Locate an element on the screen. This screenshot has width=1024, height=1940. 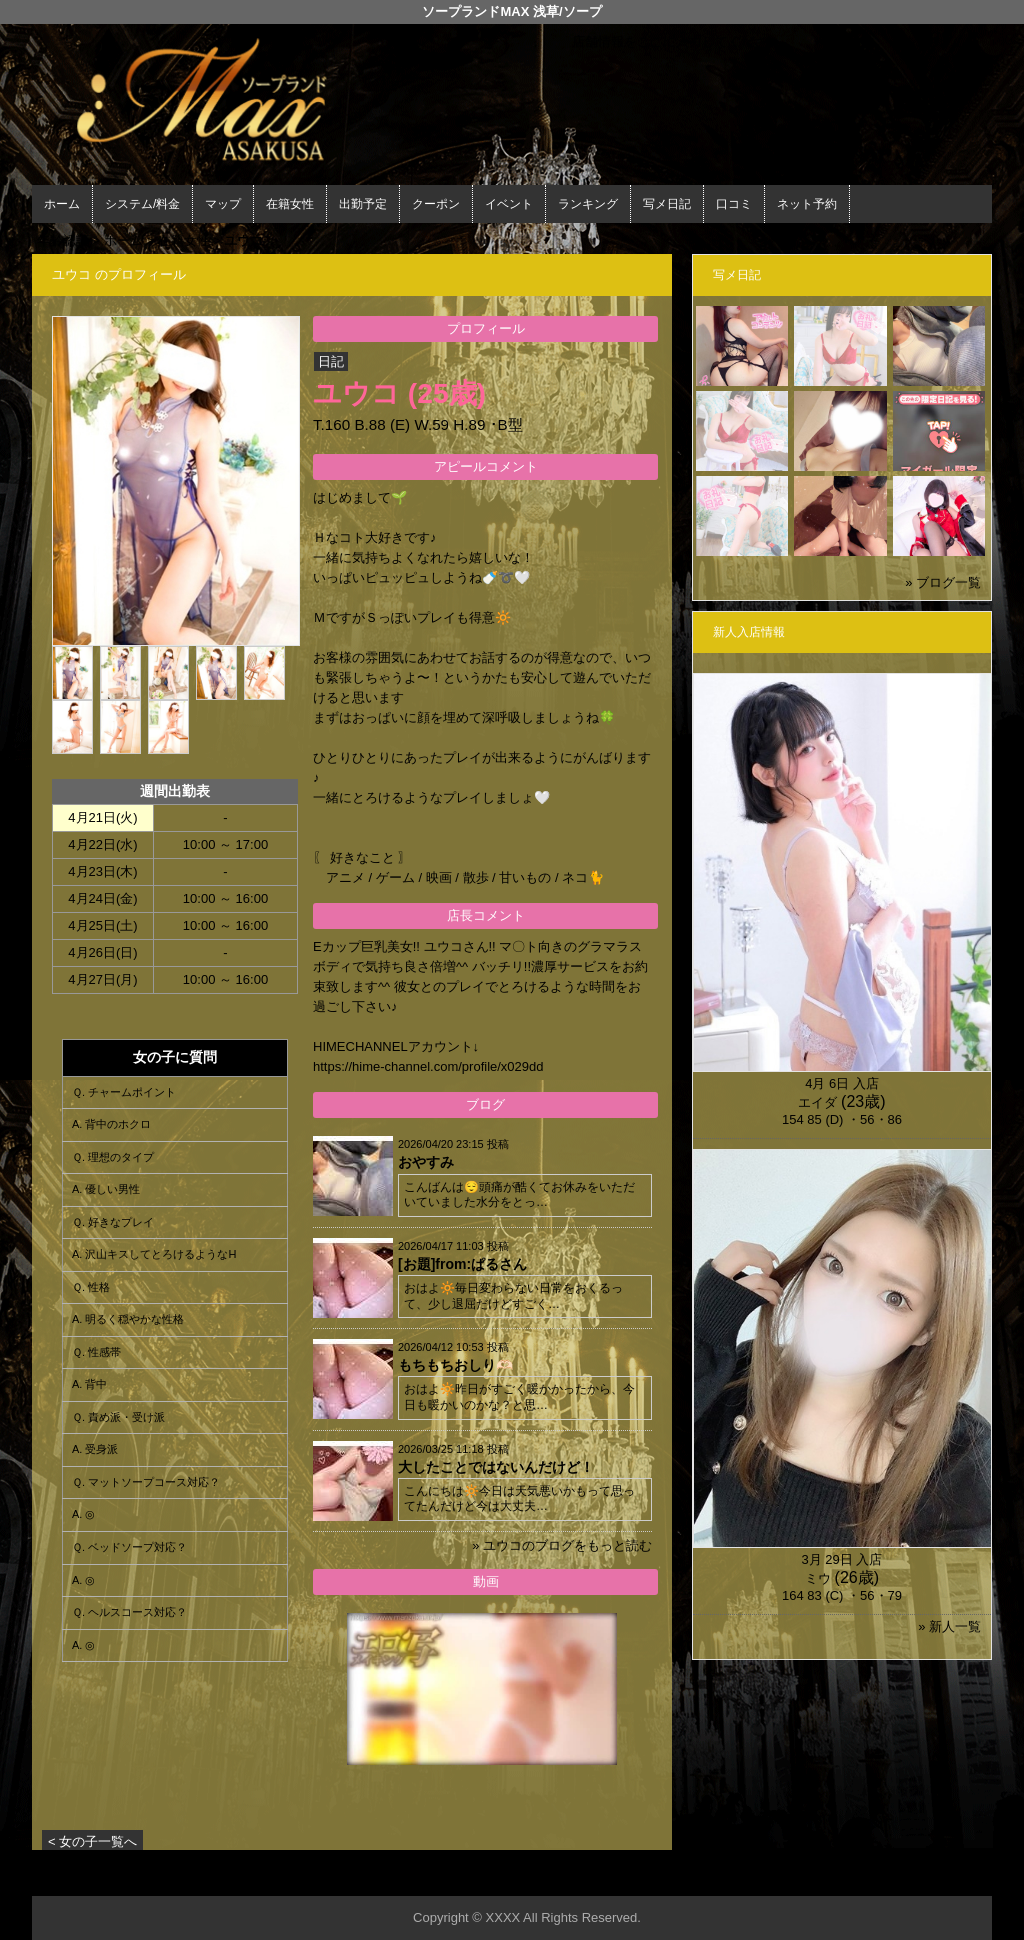
» ブログ一覧 is located at coordinates (943, 582).